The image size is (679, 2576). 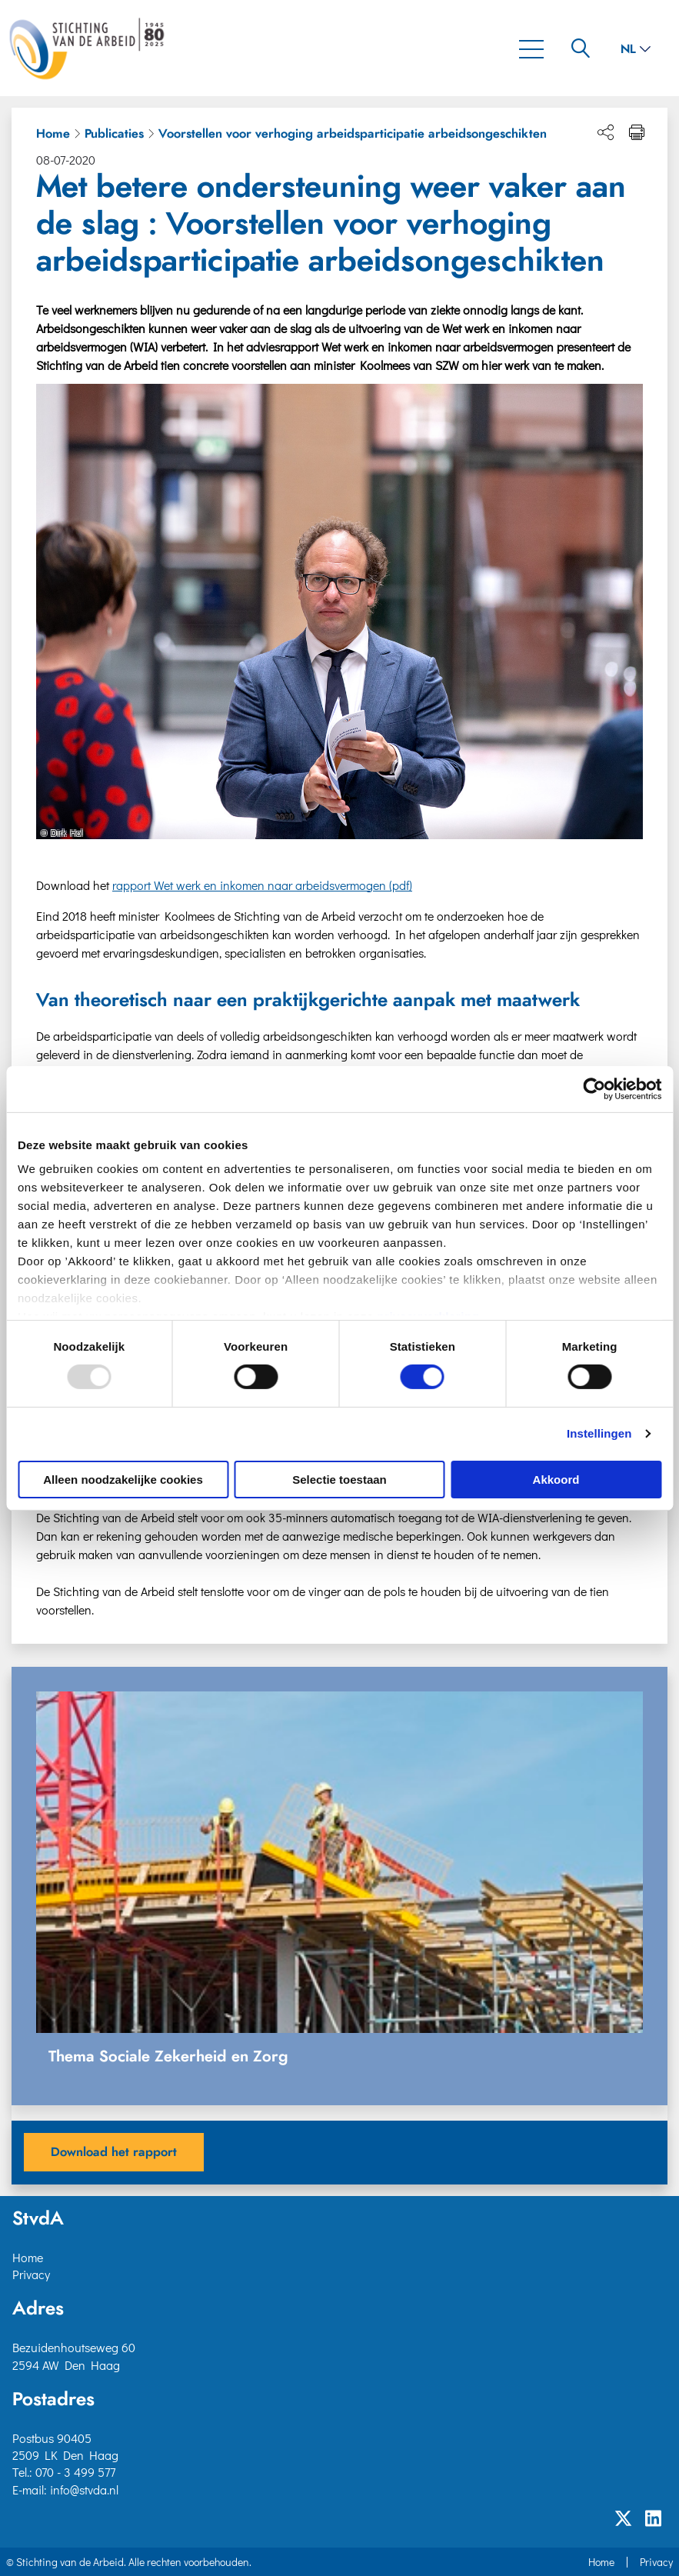 What do you see at coordinates (114, 134) in the screenshot?
I see `Publicaties` at bounding box center [114, 134].